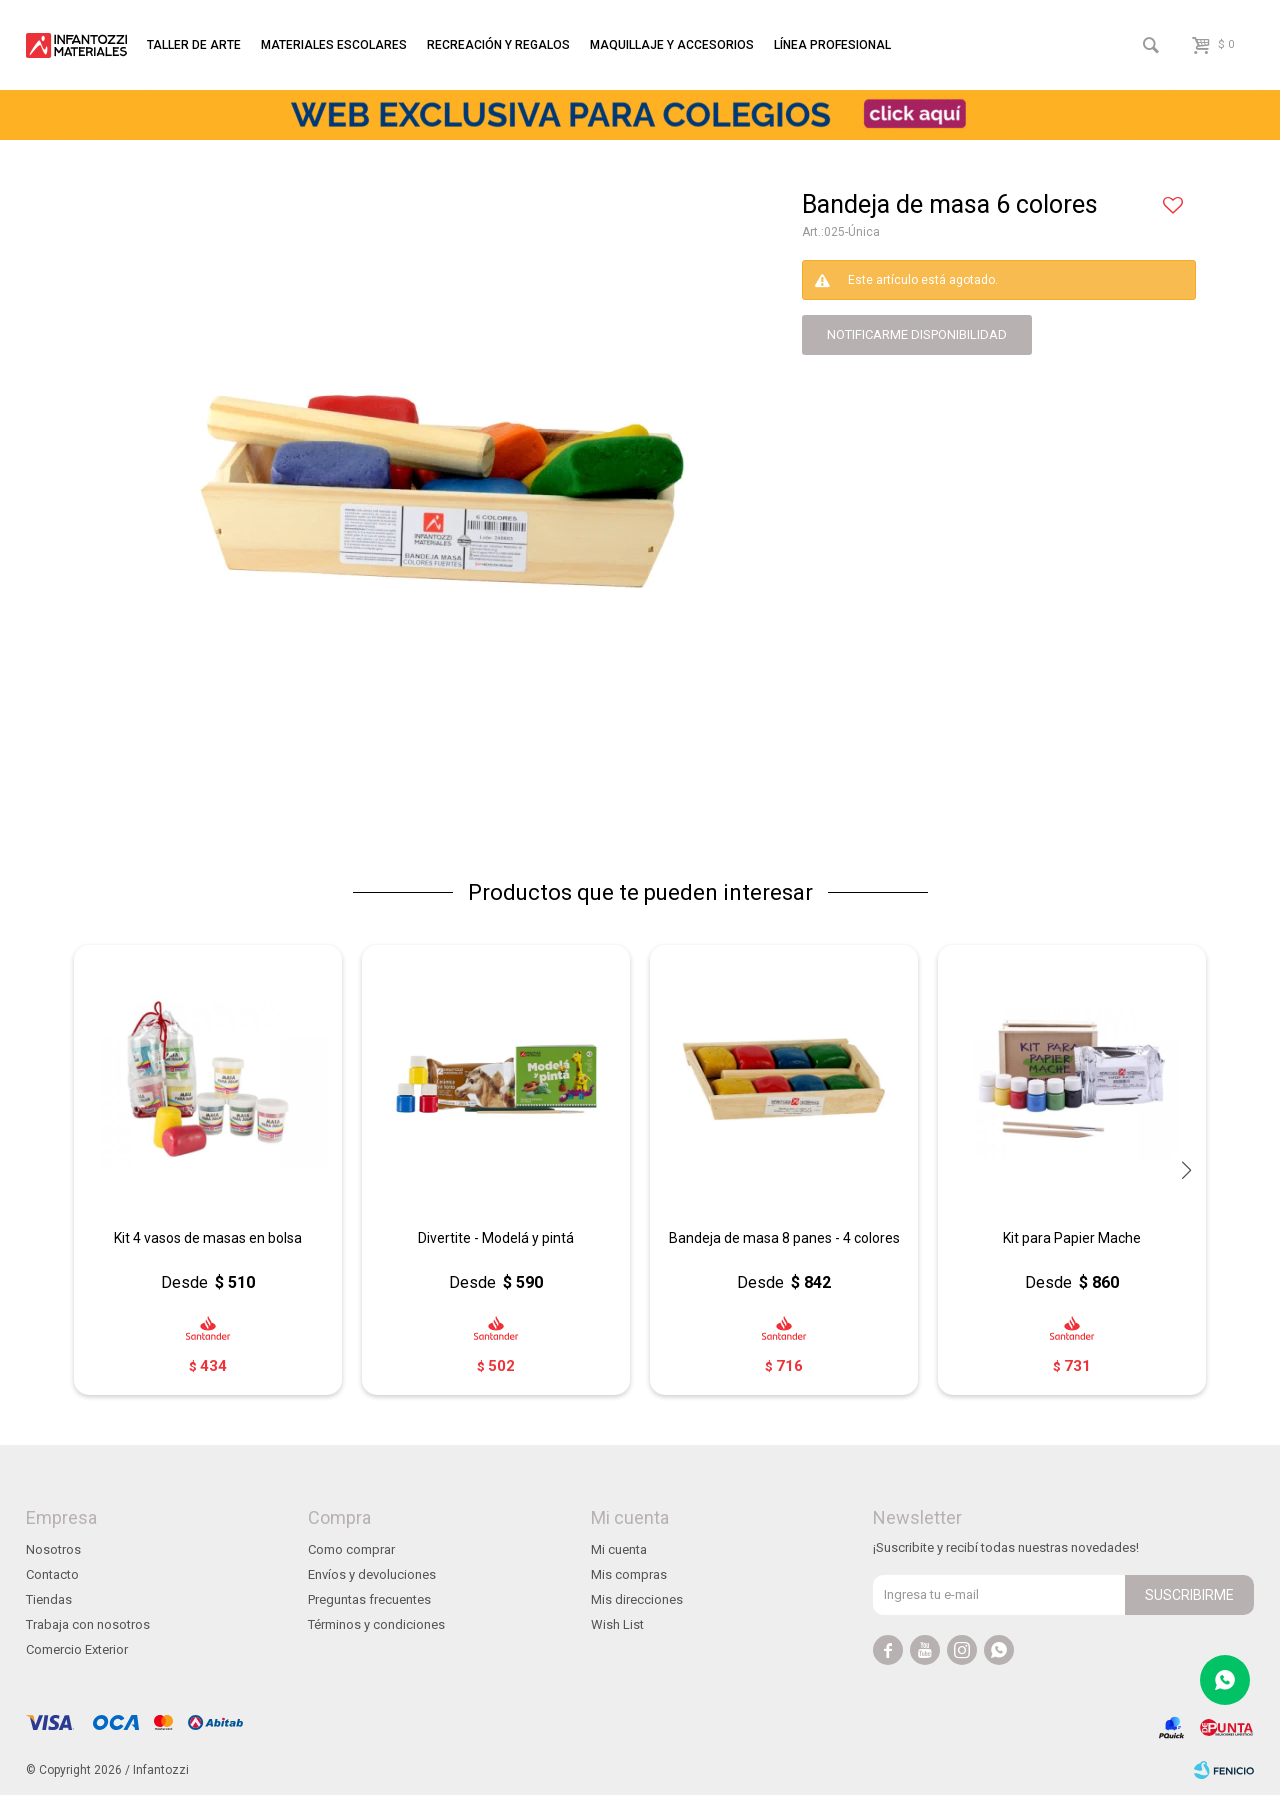  I want to click on Mis compras, so click(629, 1574).